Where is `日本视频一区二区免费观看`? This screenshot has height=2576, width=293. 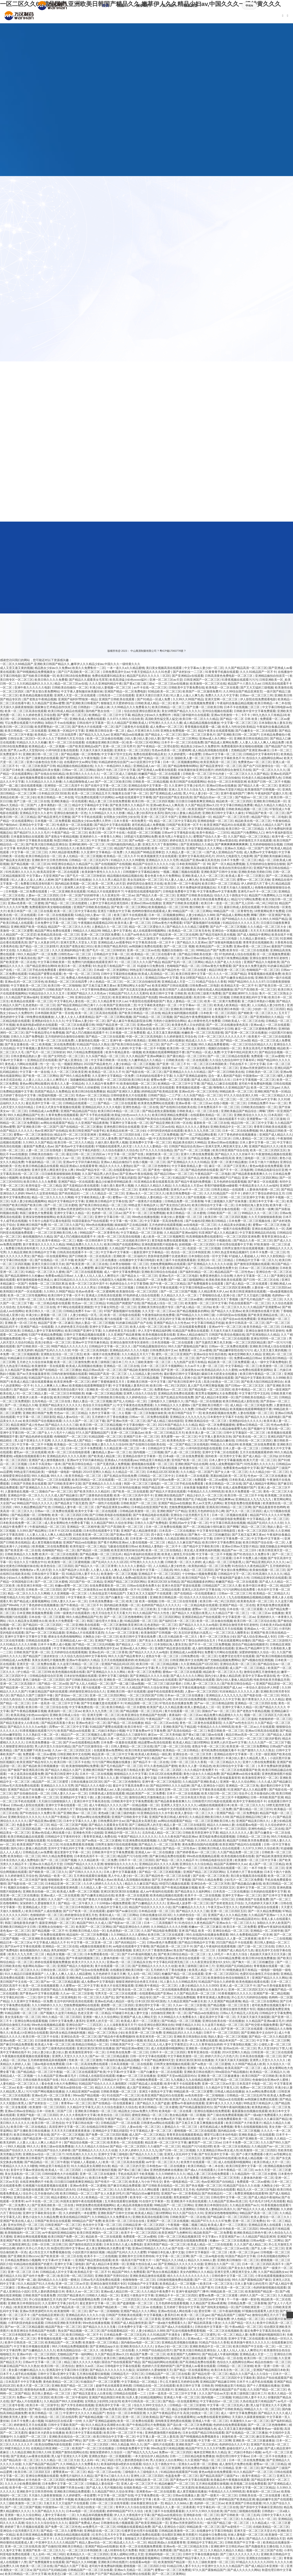 日本视频一区二区免费观看 is located at coordinates (52, 820).